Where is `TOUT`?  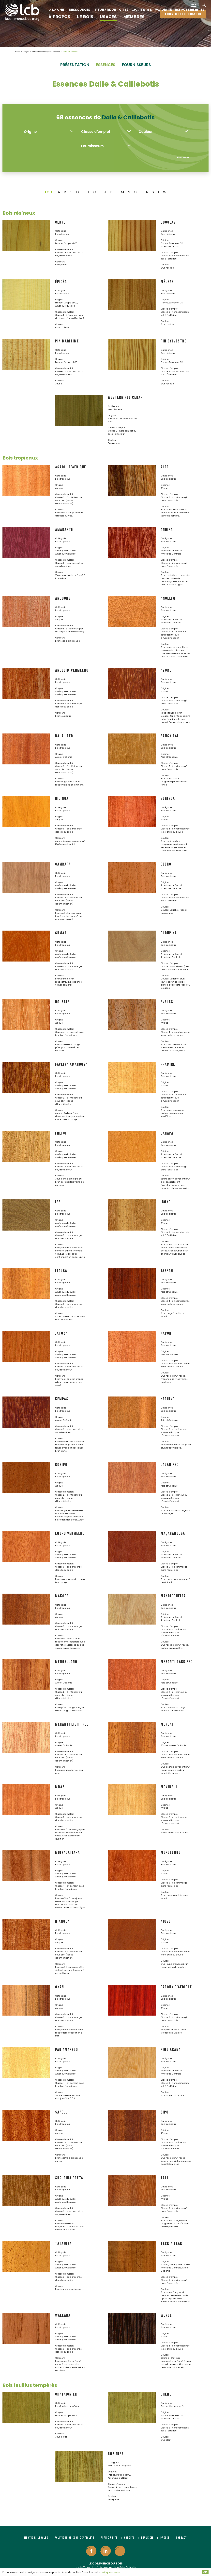
TOUT is located at coordinates (49, 192).